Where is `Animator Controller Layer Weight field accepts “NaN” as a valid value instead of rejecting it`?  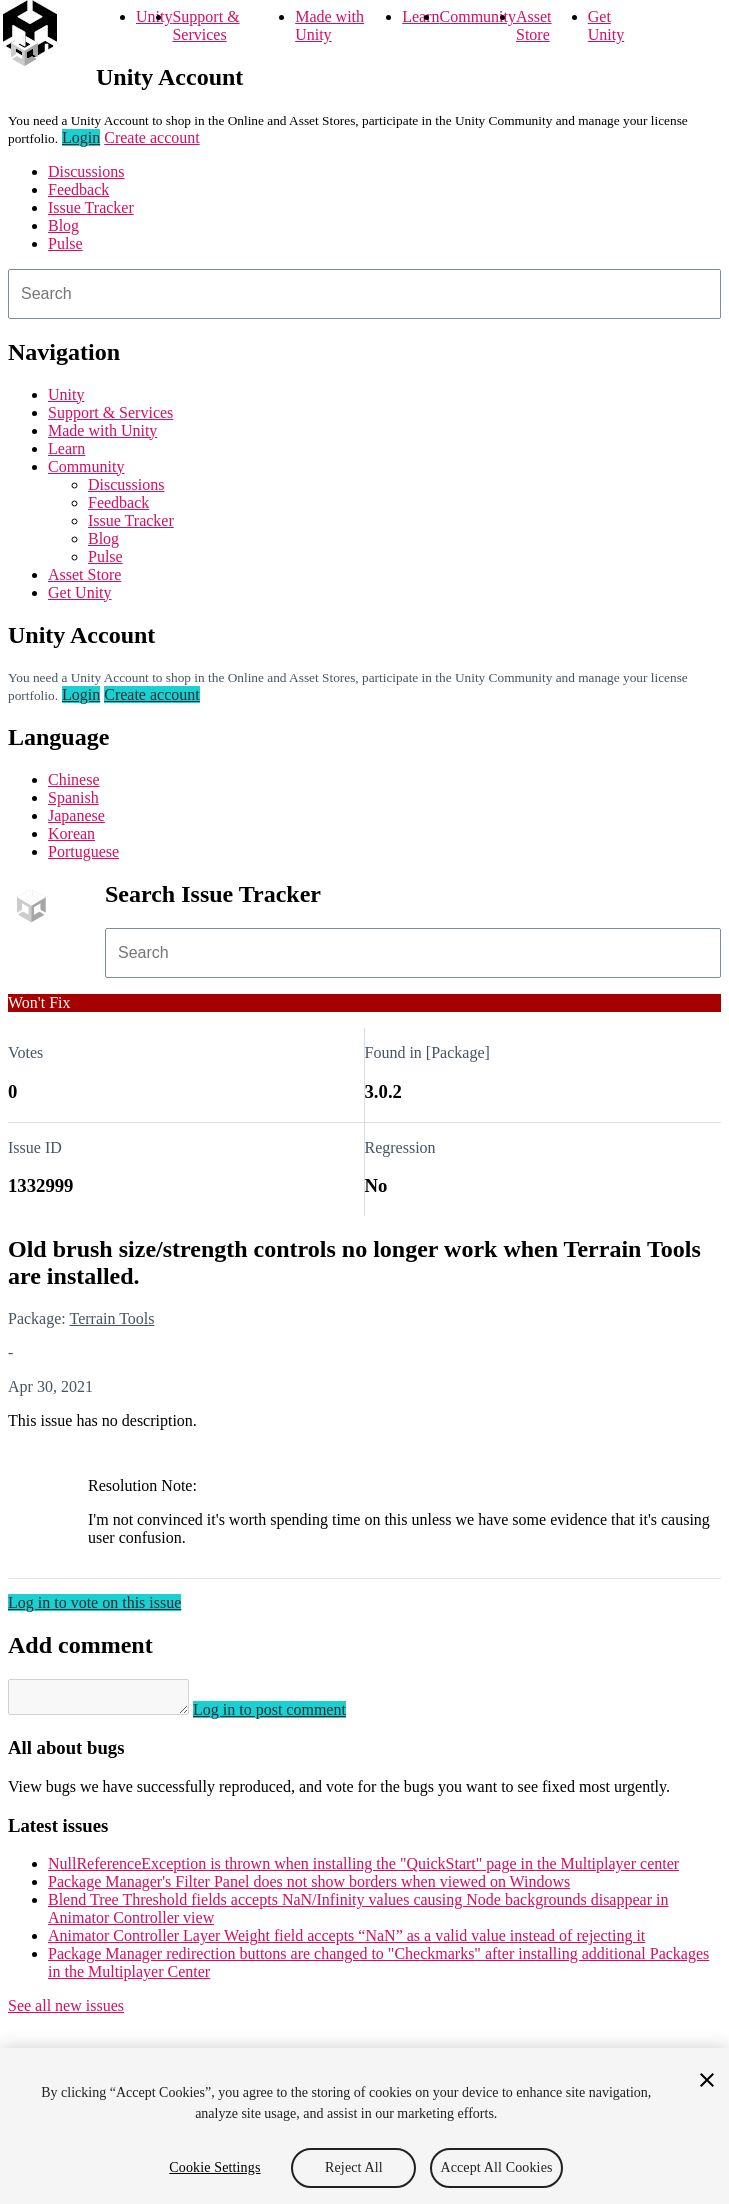 Animator Controller Layer Weight field accepts “NaN” as a valid value instead of rejecting it is located at coordinates (346, 1941).